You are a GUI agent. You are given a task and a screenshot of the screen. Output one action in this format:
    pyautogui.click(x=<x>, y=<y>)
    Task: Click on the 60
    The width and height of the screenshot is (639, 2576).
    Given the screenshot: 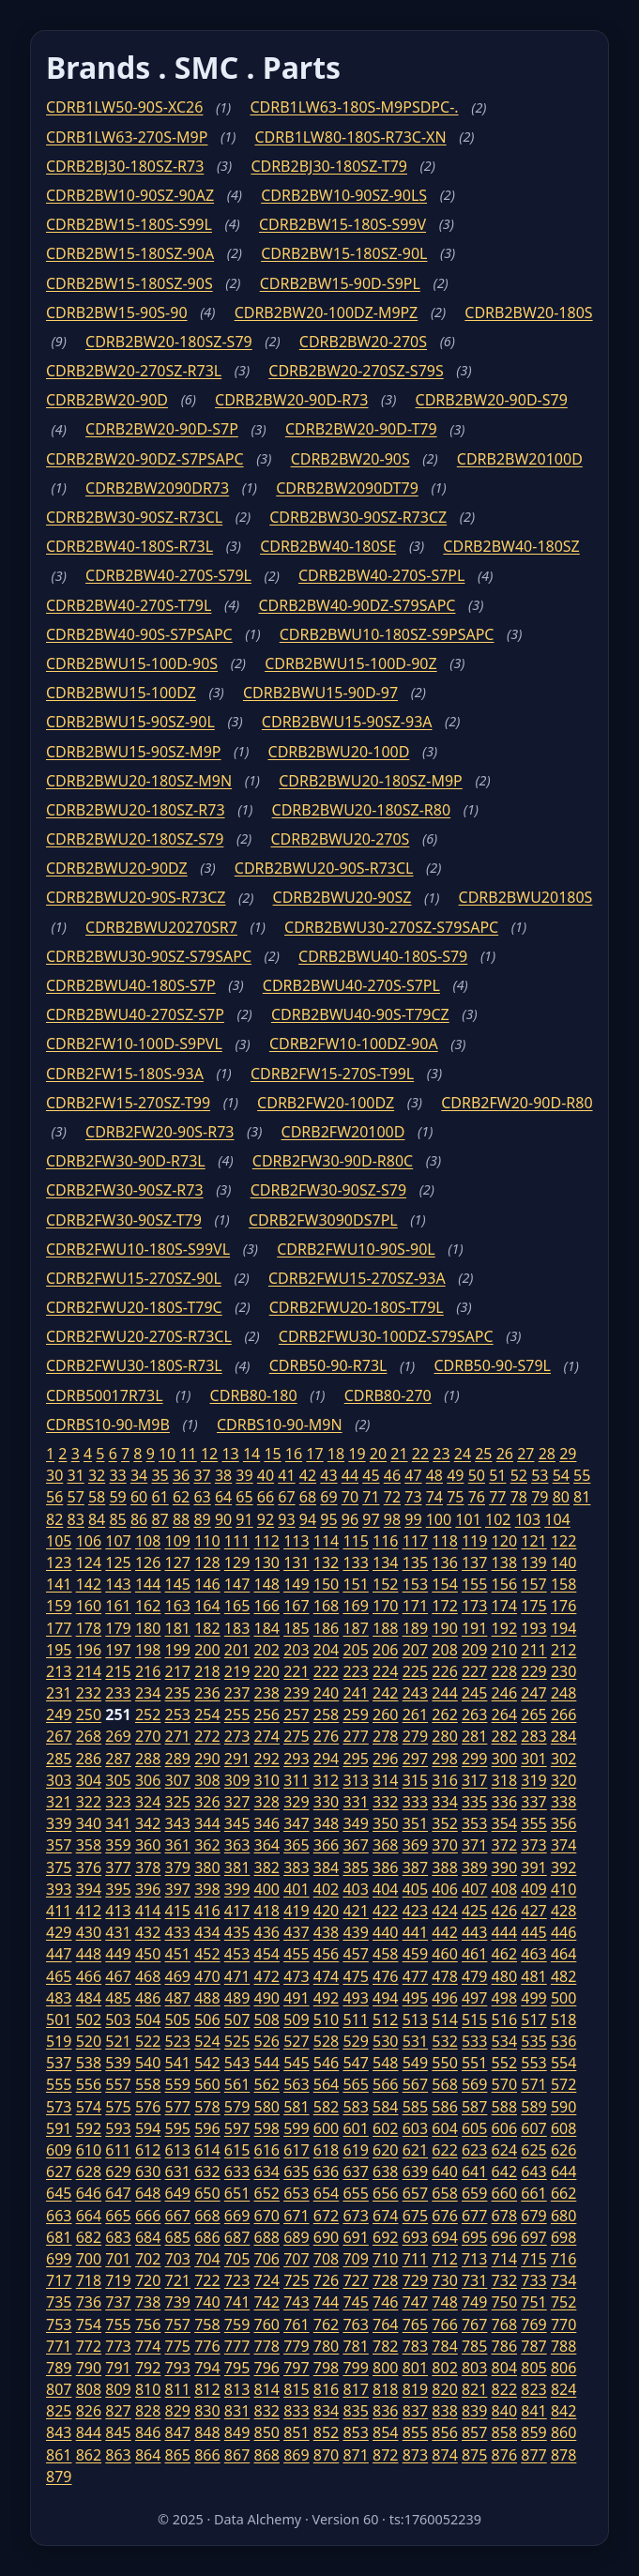 What is the action you would take?
    pyautogui.click(x=138, y=1496)
    